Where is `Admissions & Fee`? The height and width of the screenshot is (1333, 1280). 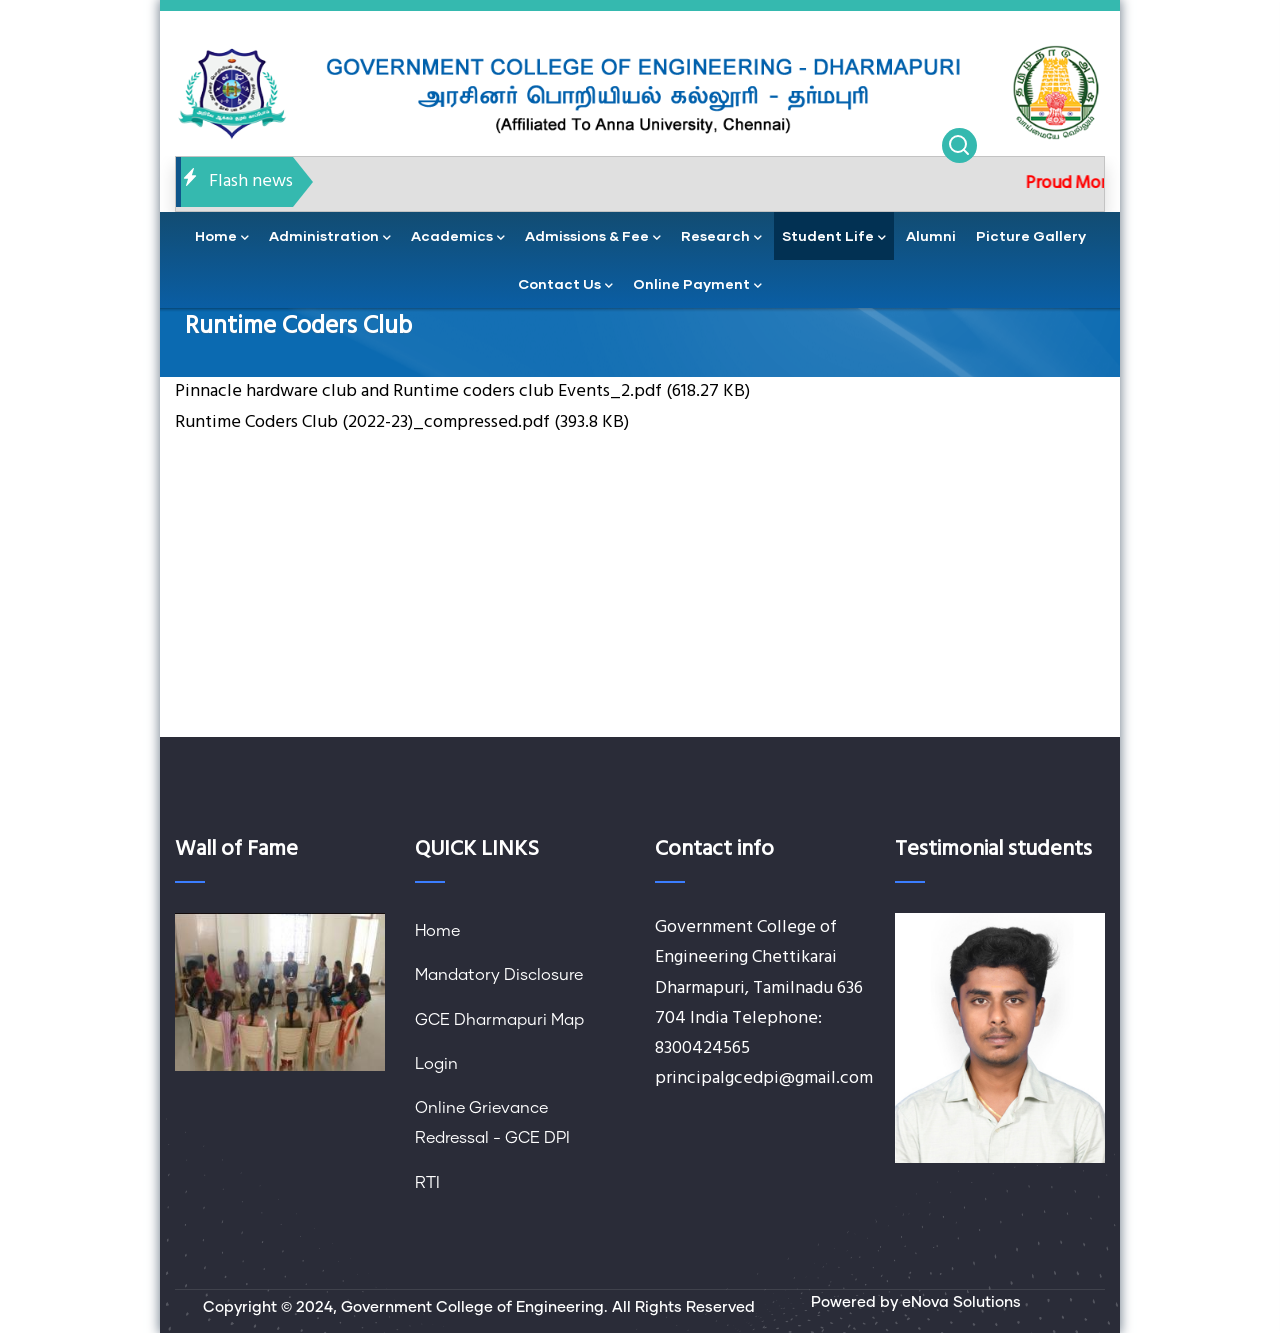
Admissions & Fee is located at coordinates (593, 237).